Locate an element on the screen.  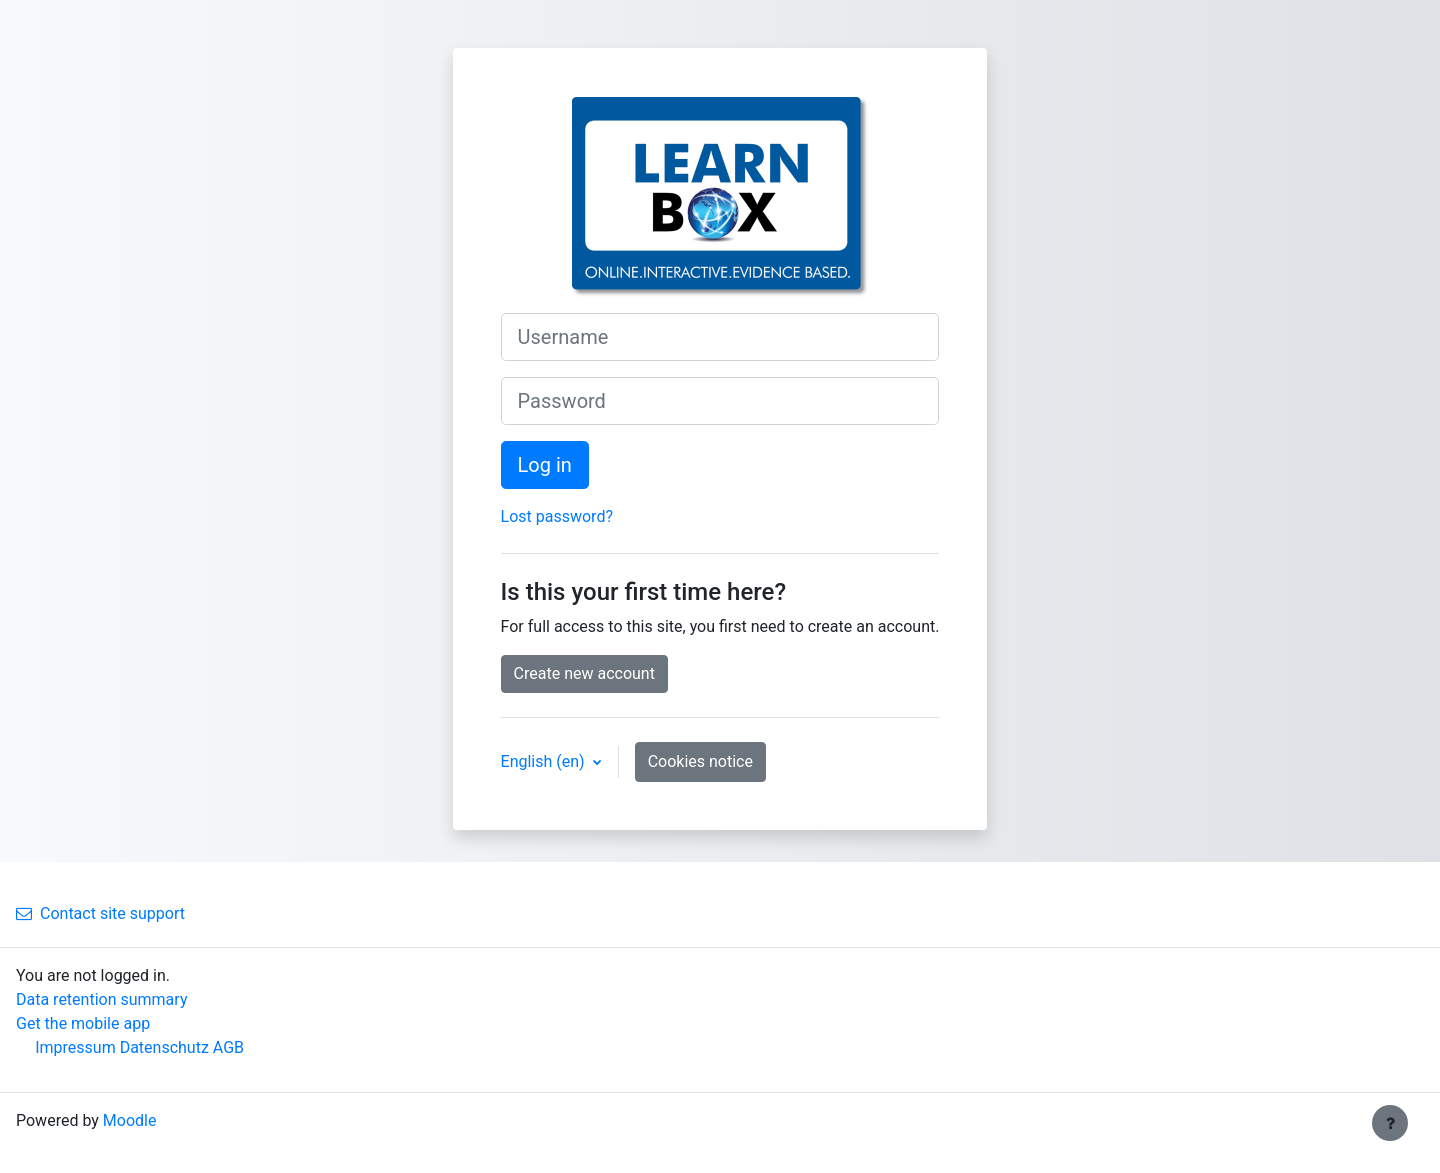
Impressum is located at coordinates (75, 1047).